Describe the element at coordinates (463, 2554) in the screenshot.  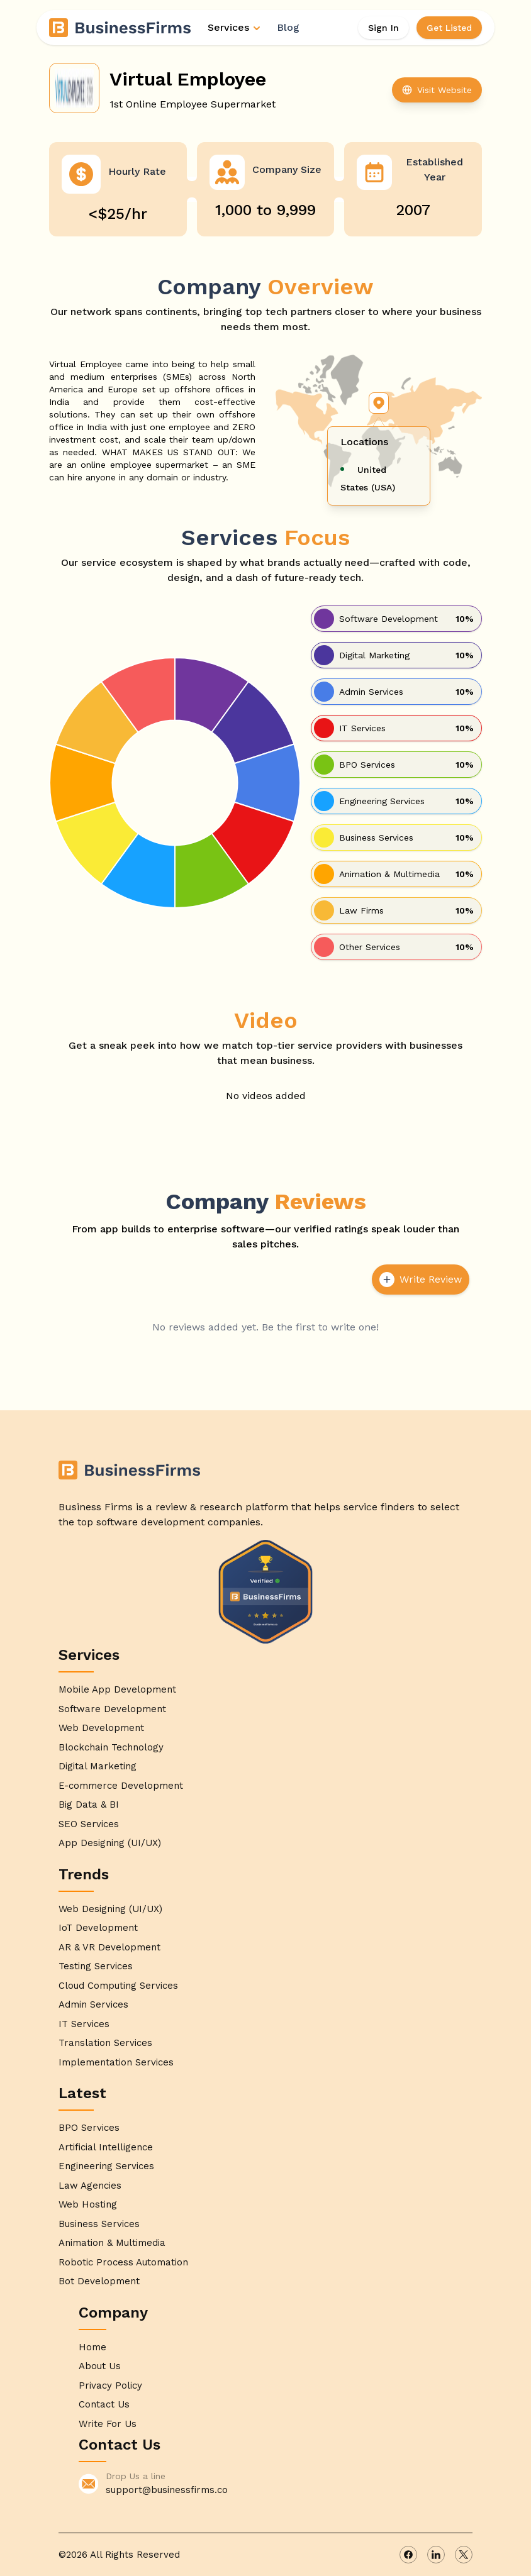
I see `[x]` at that location.